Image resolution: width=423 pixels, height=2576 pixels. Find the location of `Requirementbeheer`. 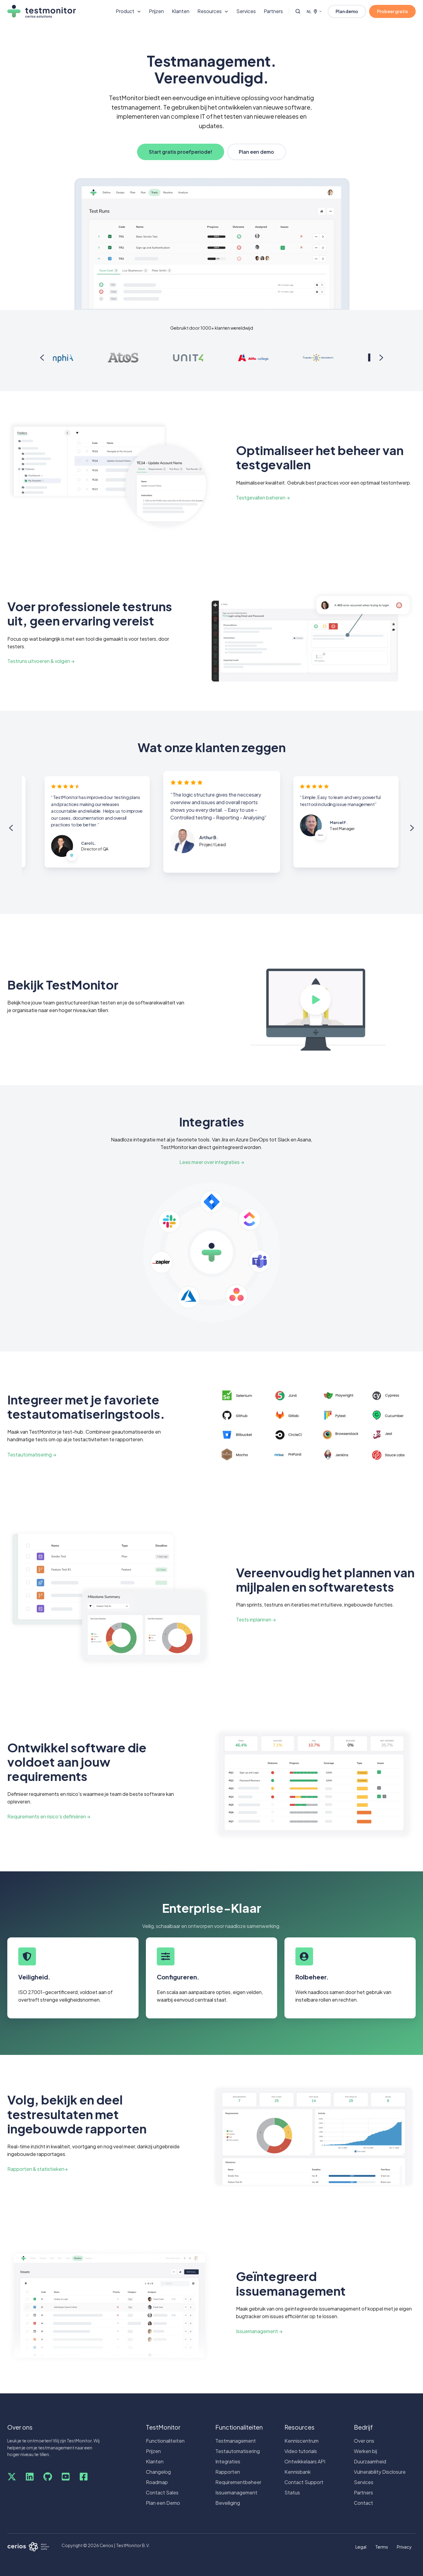

Requirementbeheer is located at coordinates (238, 2482).